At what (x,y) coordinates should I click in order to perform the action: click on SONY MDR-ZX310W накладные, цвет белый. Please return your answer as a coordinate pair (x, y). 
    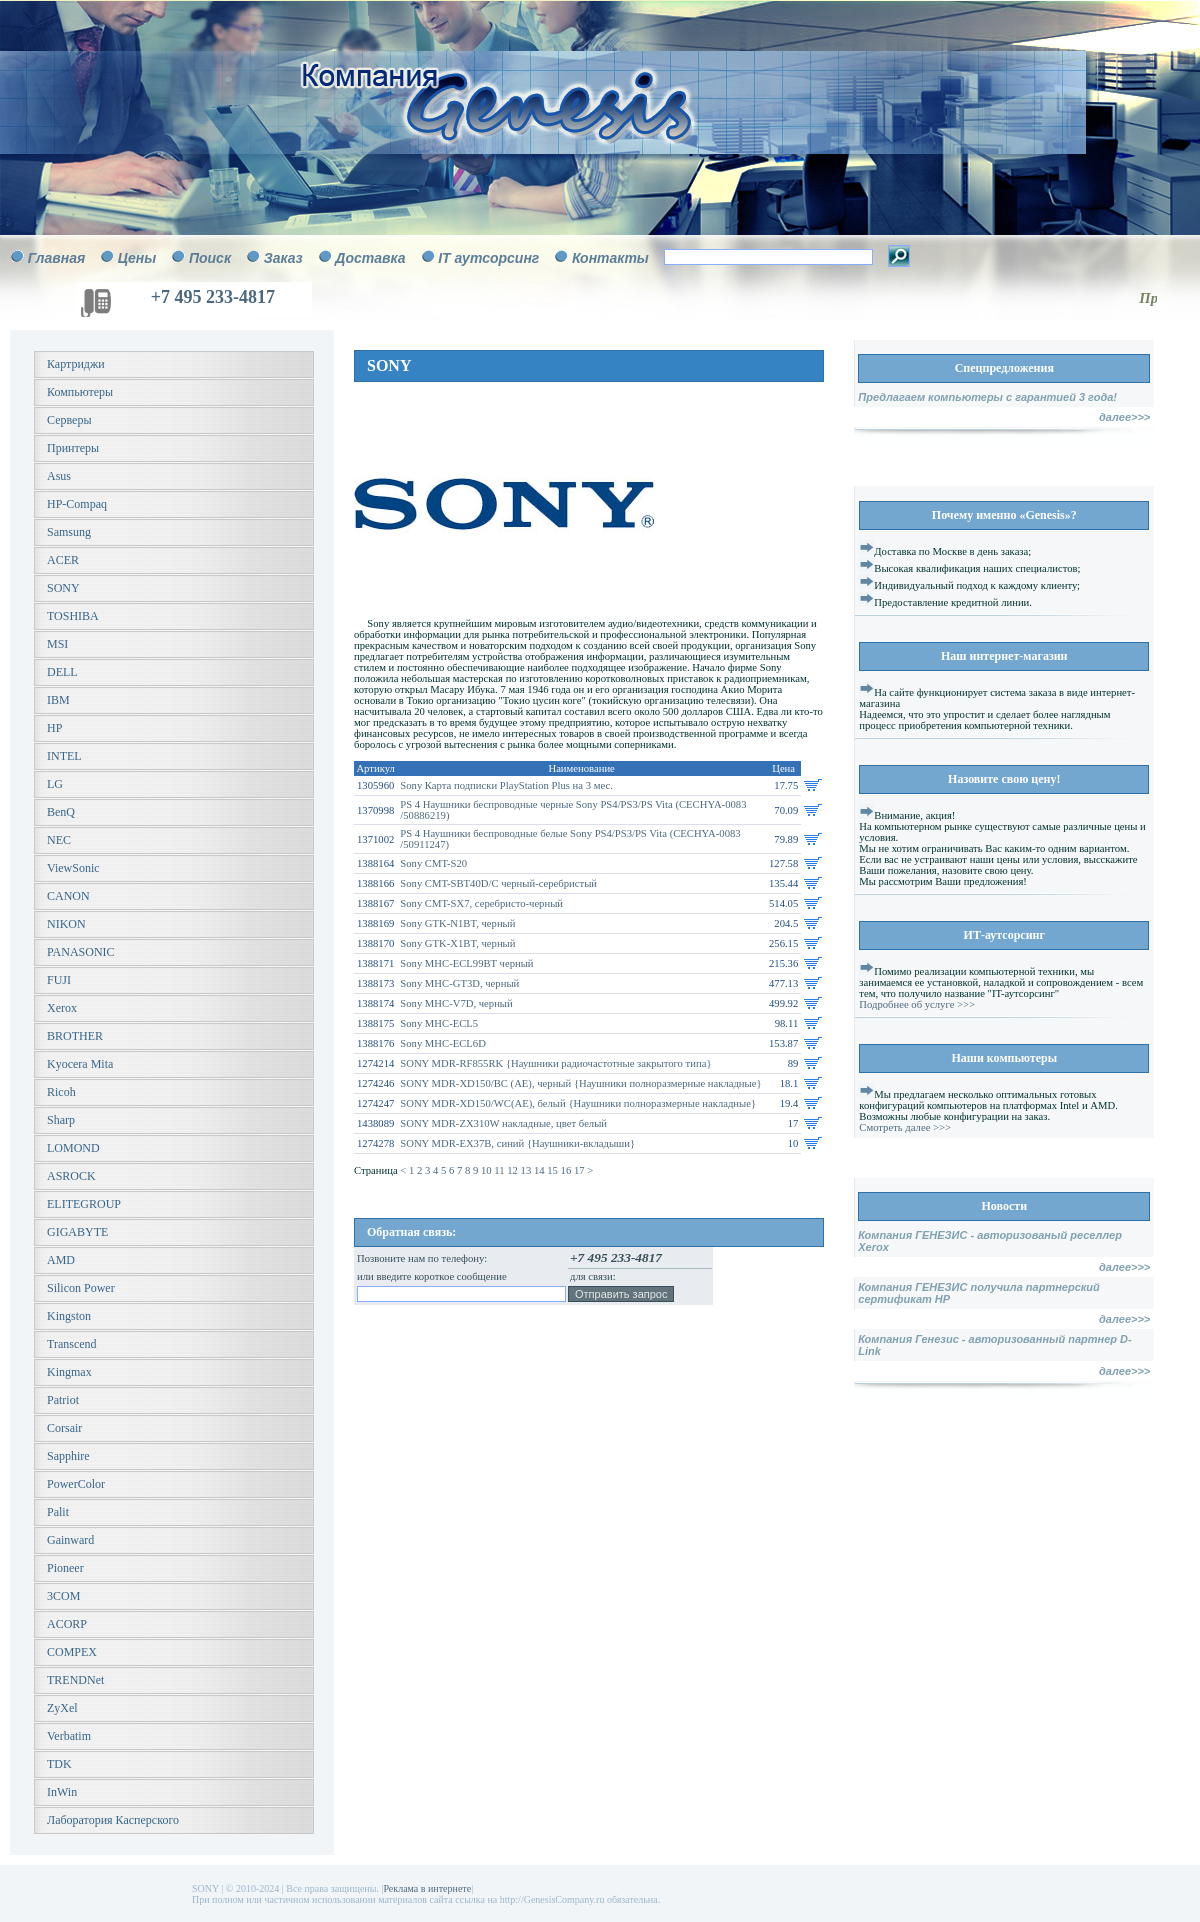
    Looking at the image, I should click on (503, 1123).